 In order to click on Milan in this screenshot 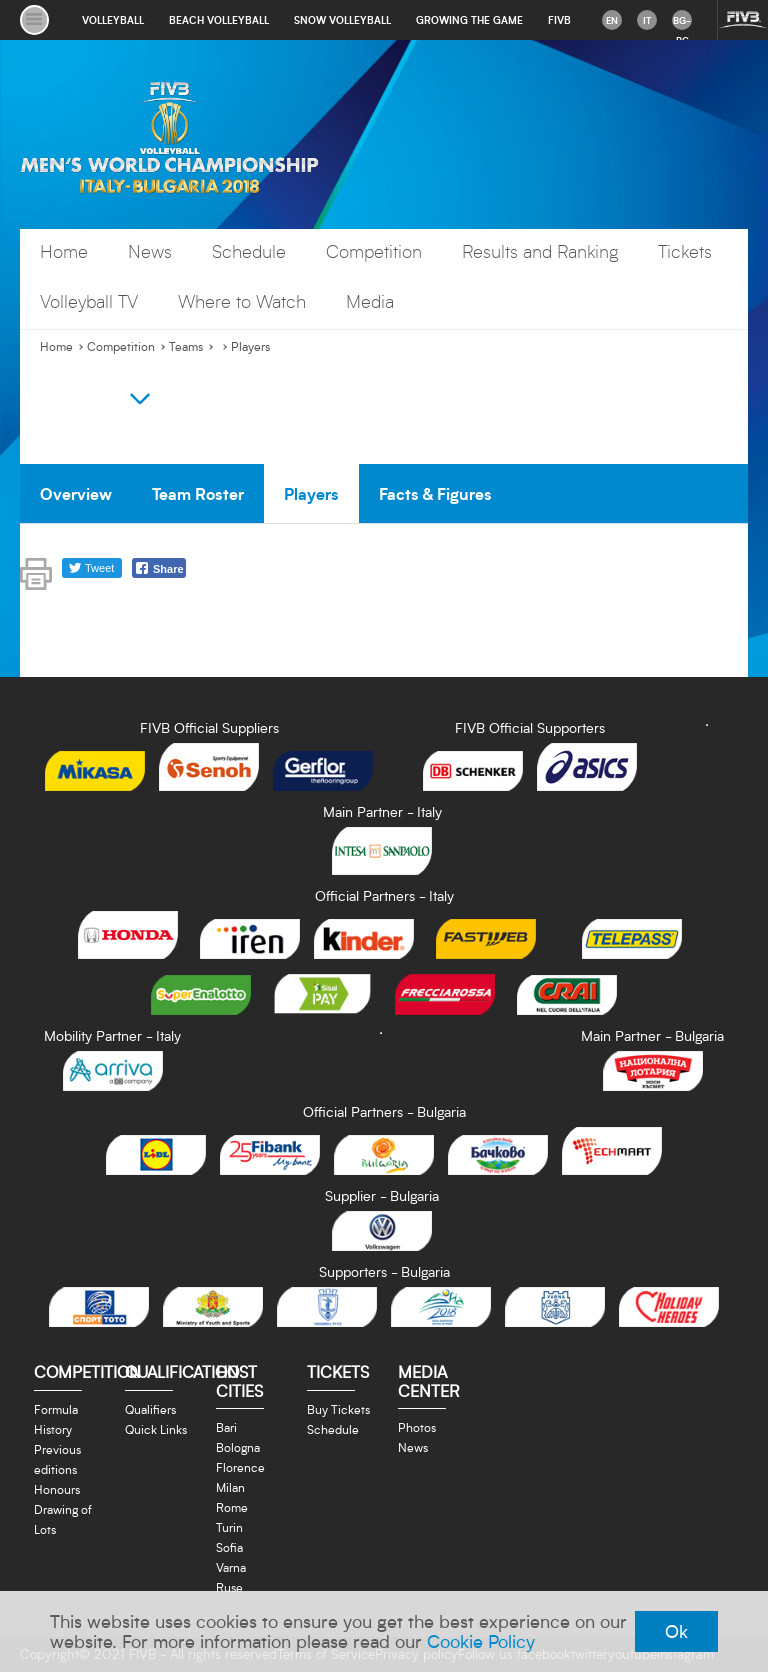, I will do `click(230, 1487)`.